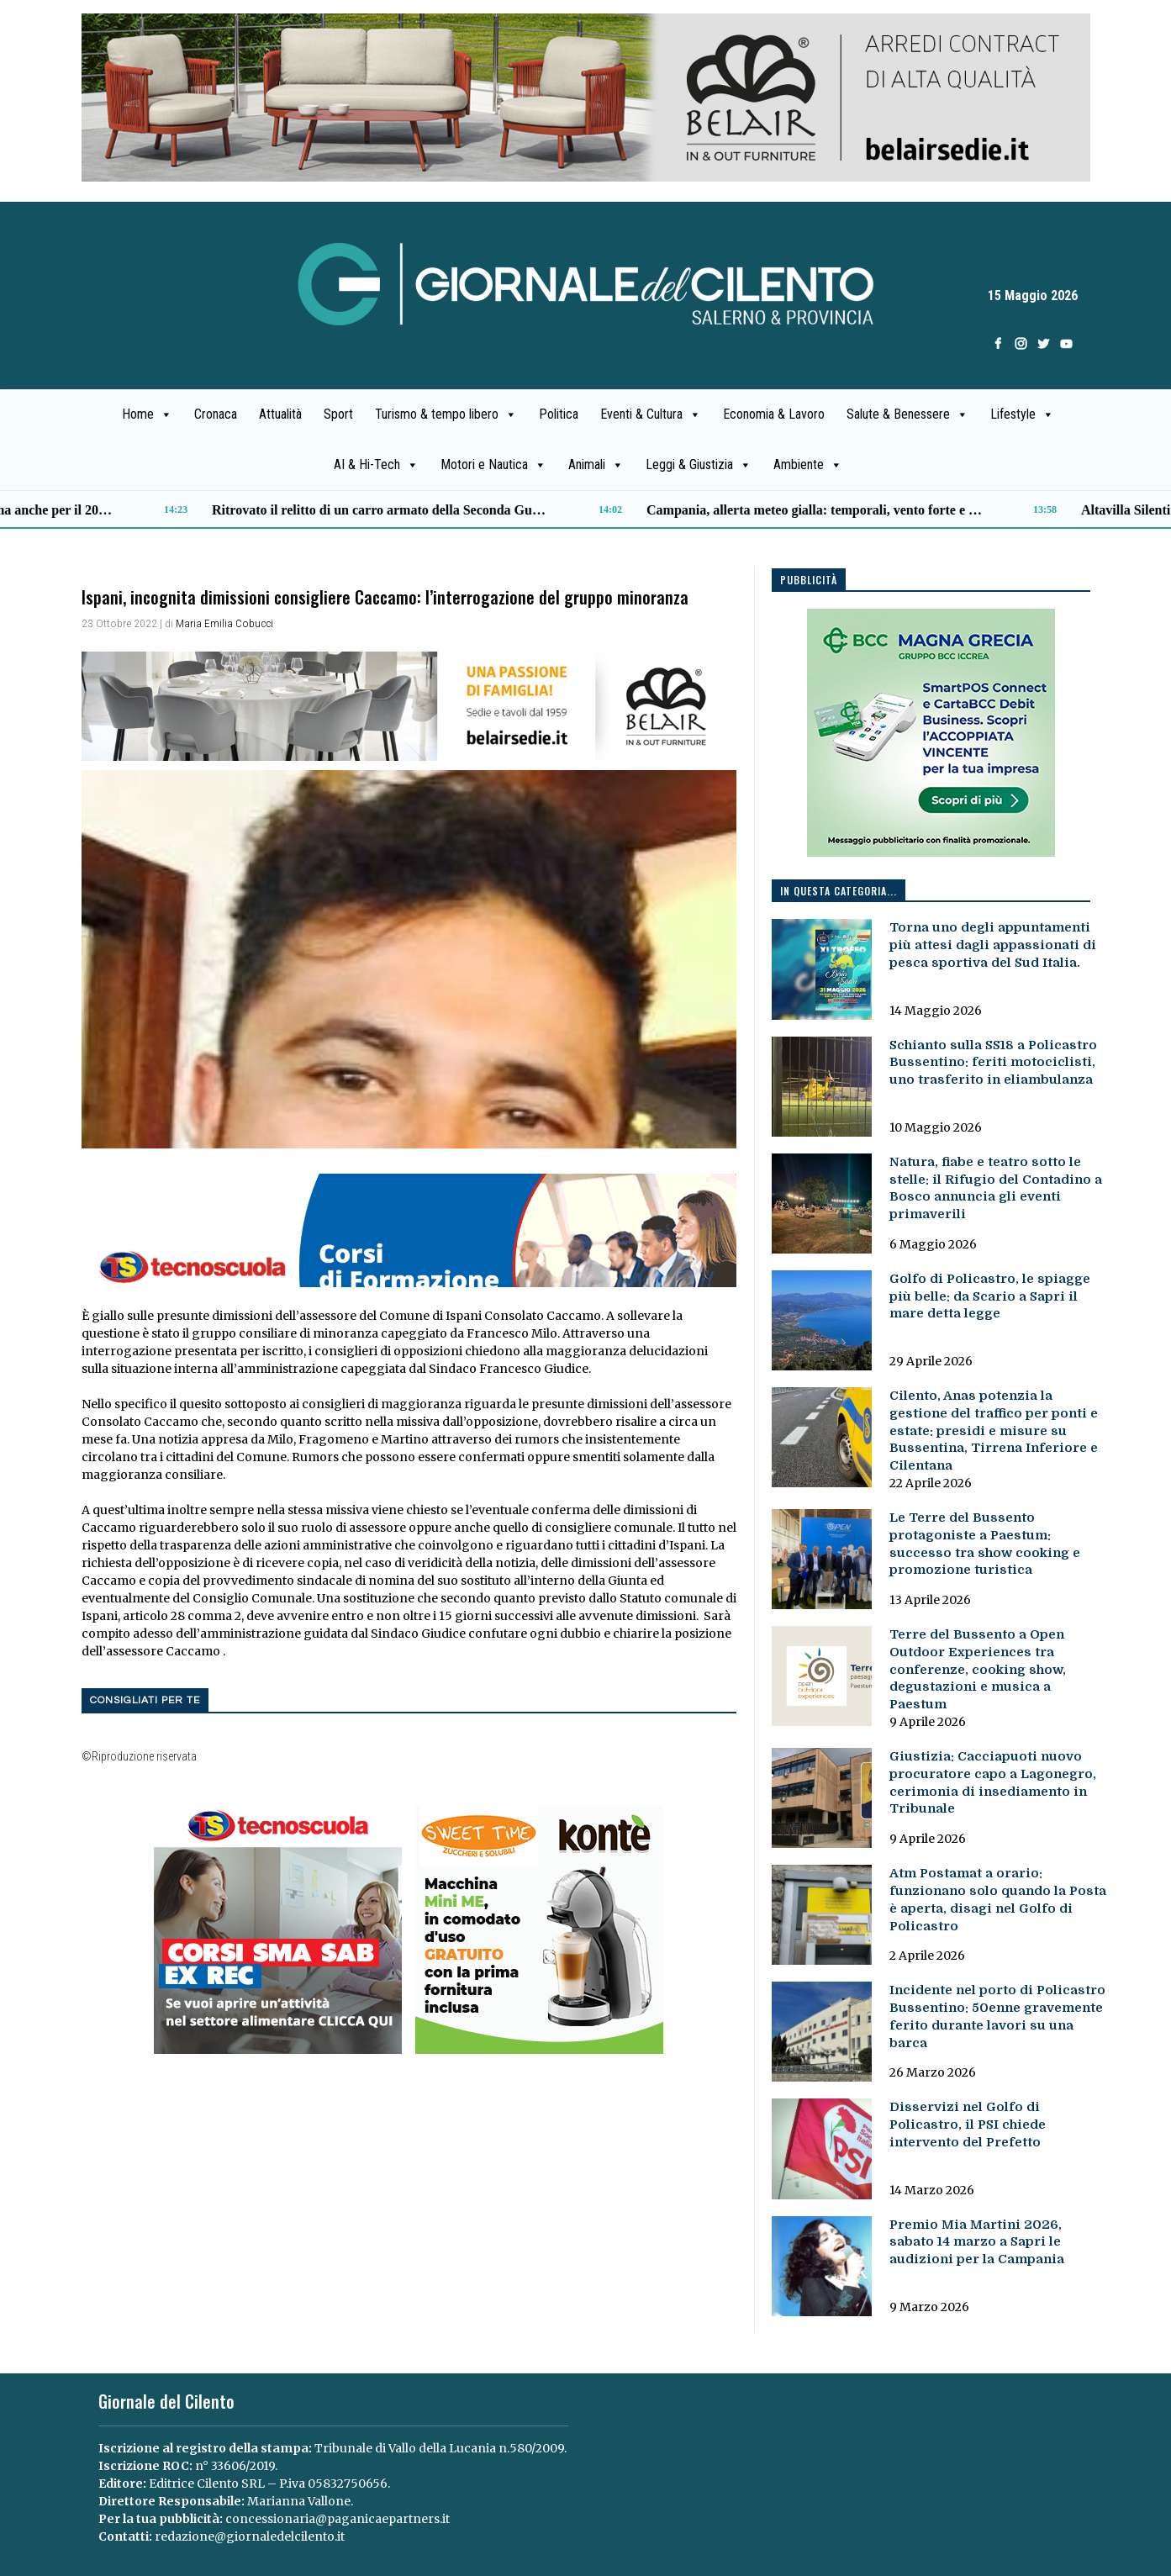 The image size is (1171, 2576). What do you see at coordinates (338, 414) in the screenshot?
I see `Sport` at bounding box center [338, 414].